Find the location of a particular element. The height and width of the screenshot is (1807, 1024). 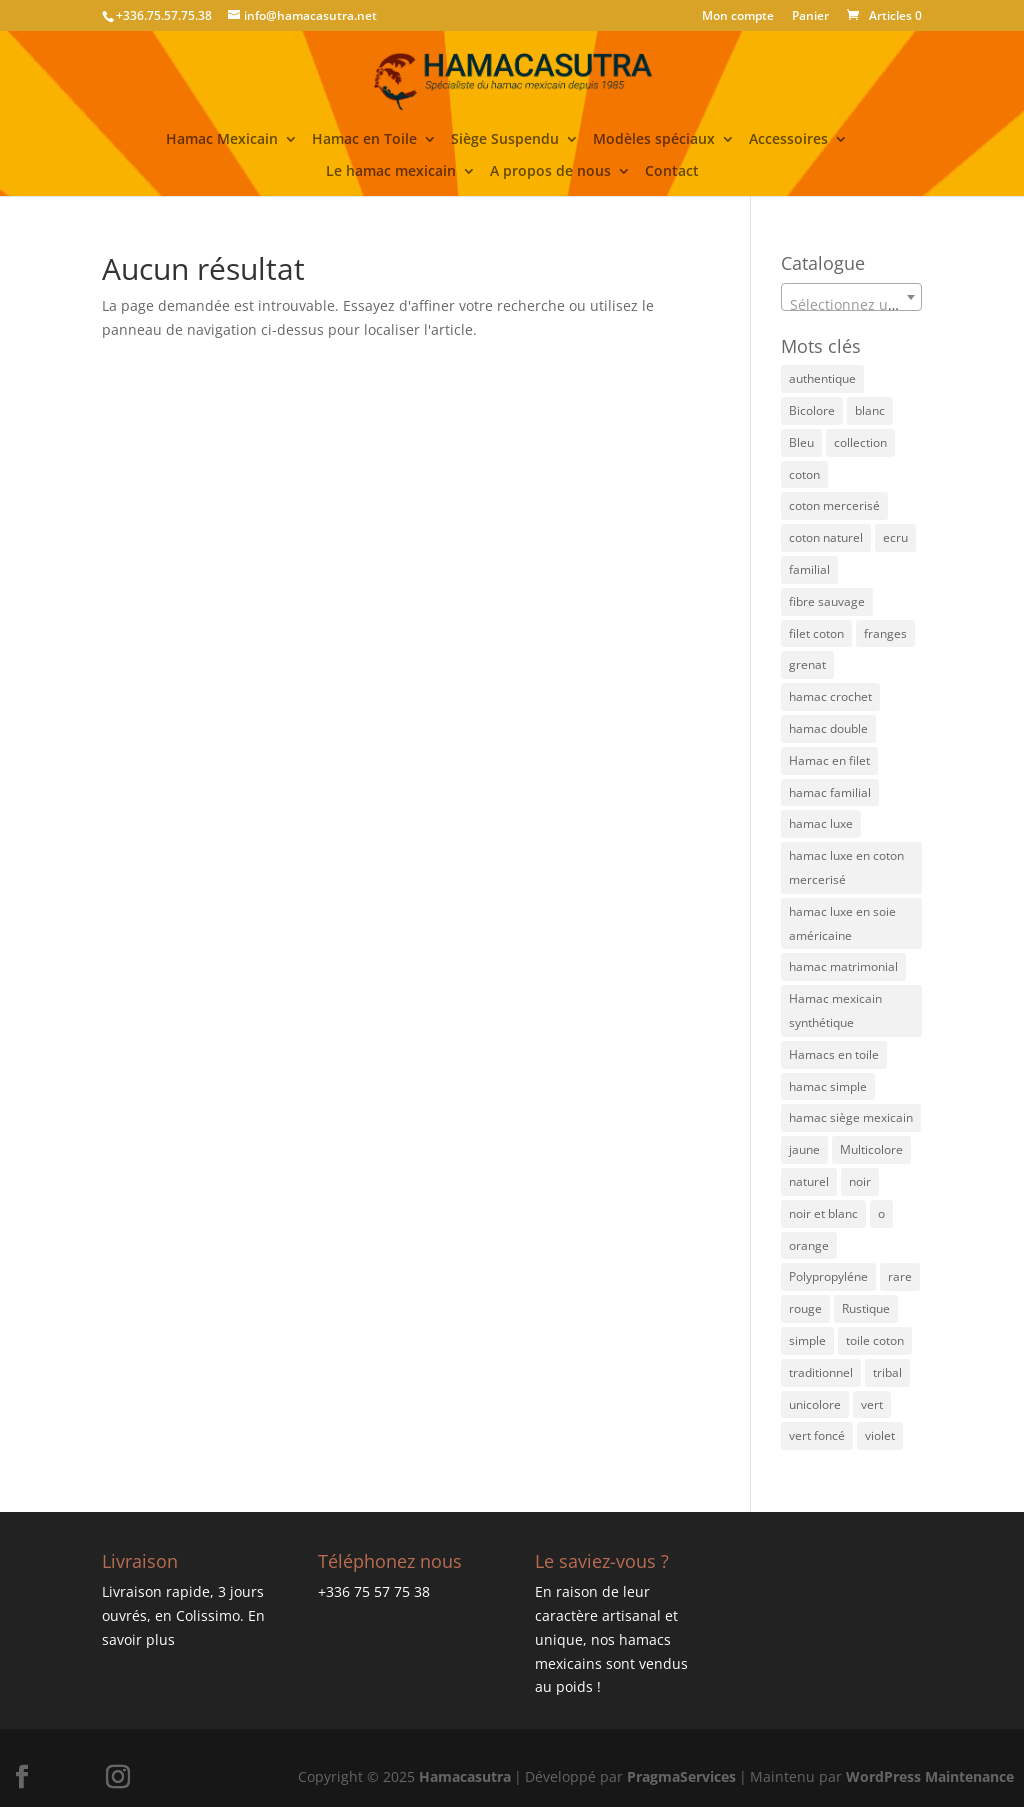

hamac luxe en coton mercerisé [hamac luxe en coton mercerisé (4 éléments)] is located at coordinates (846, 867).